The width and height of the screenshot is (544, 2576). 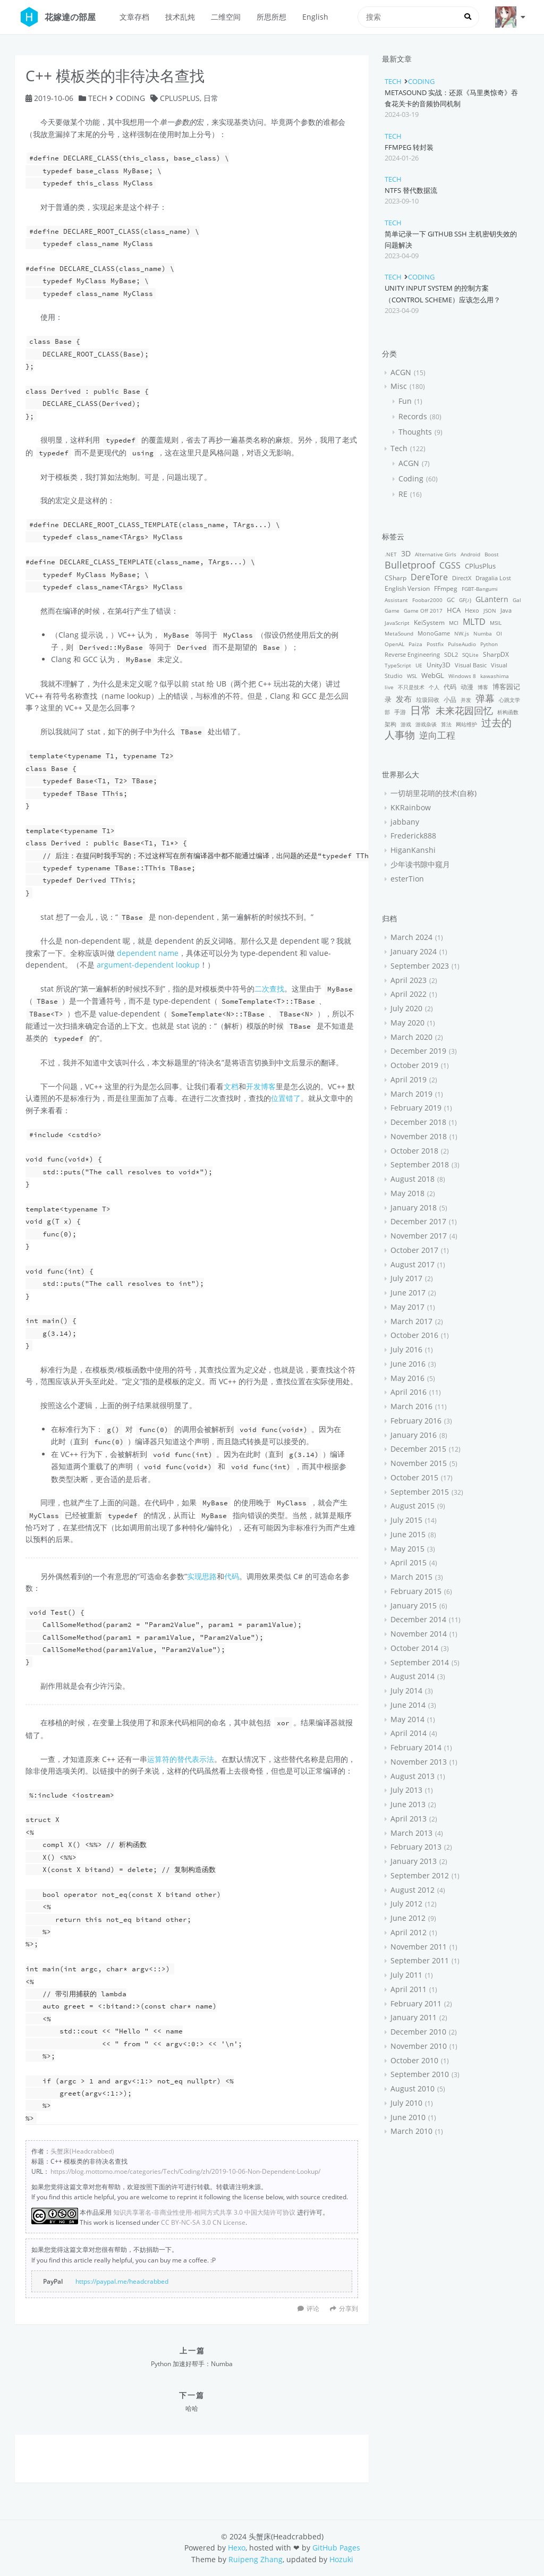 I want to click on Records, so click(x=412, y=416).